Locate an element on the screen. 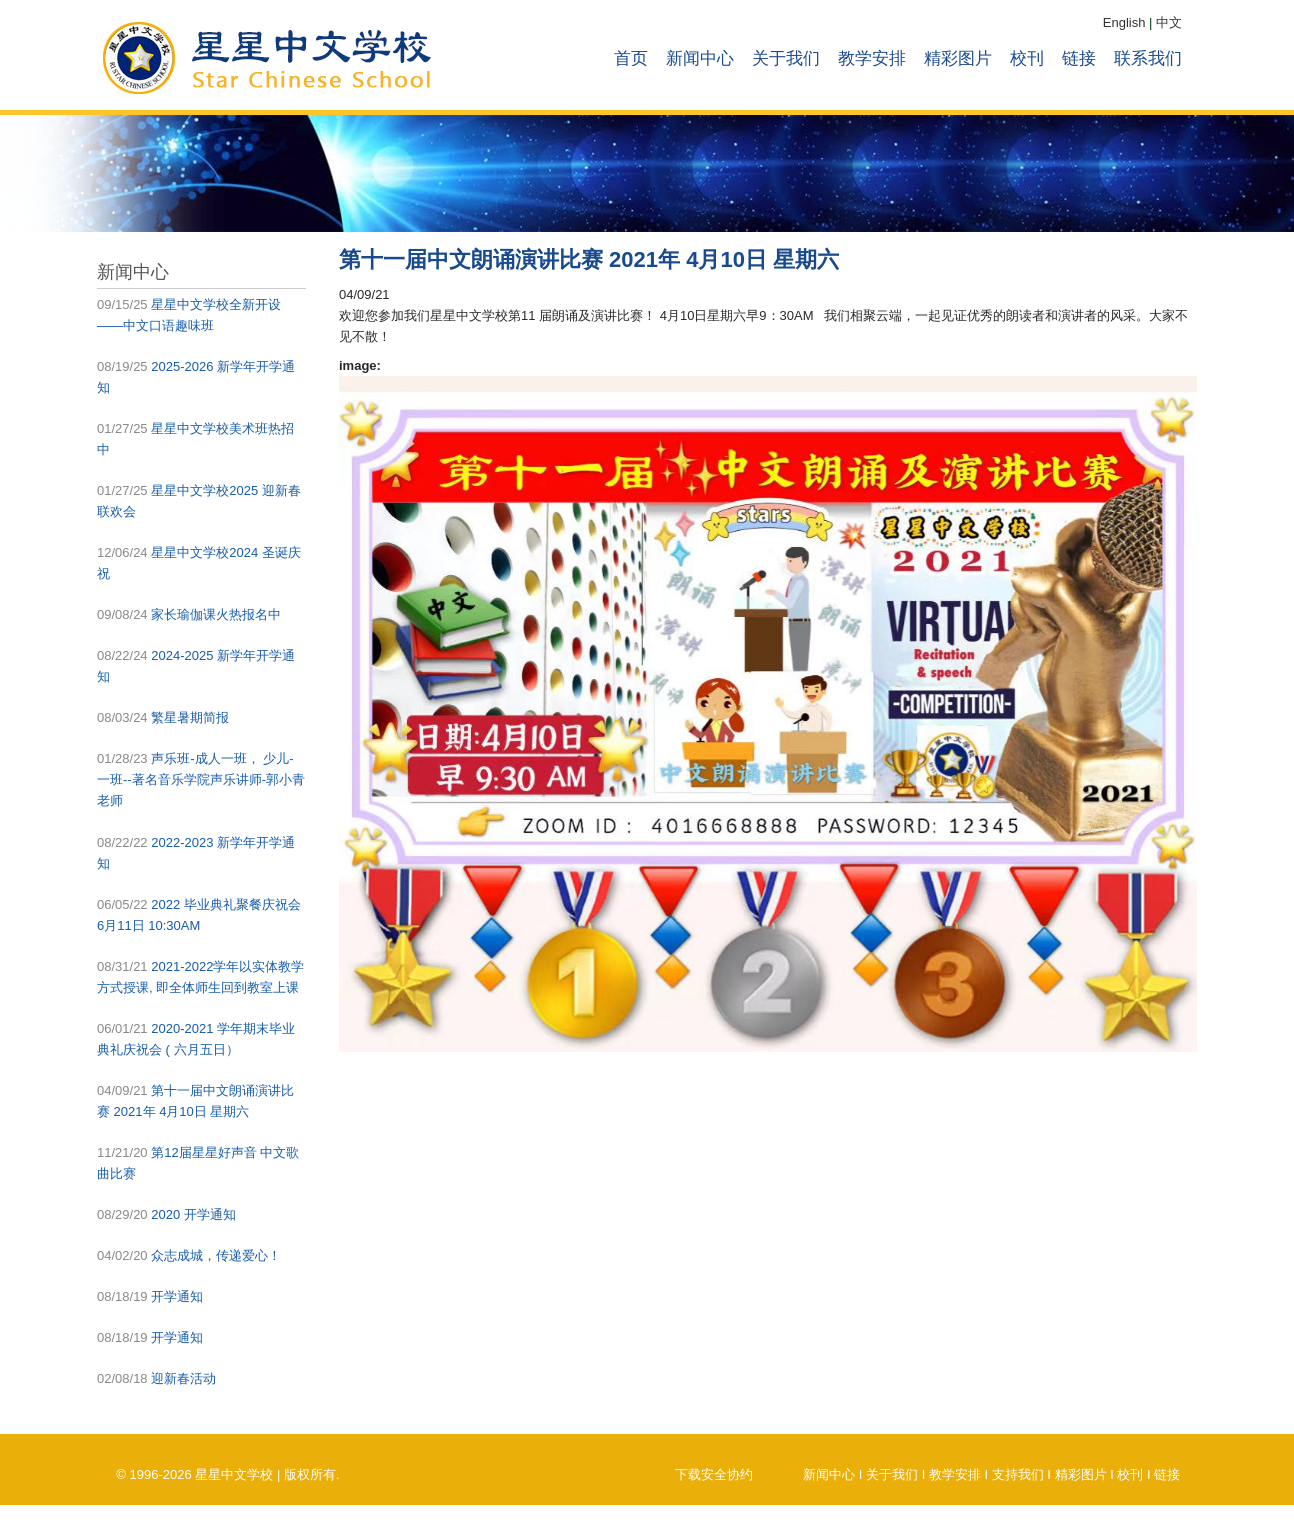  中文 is located at coordinates (1169, 22).